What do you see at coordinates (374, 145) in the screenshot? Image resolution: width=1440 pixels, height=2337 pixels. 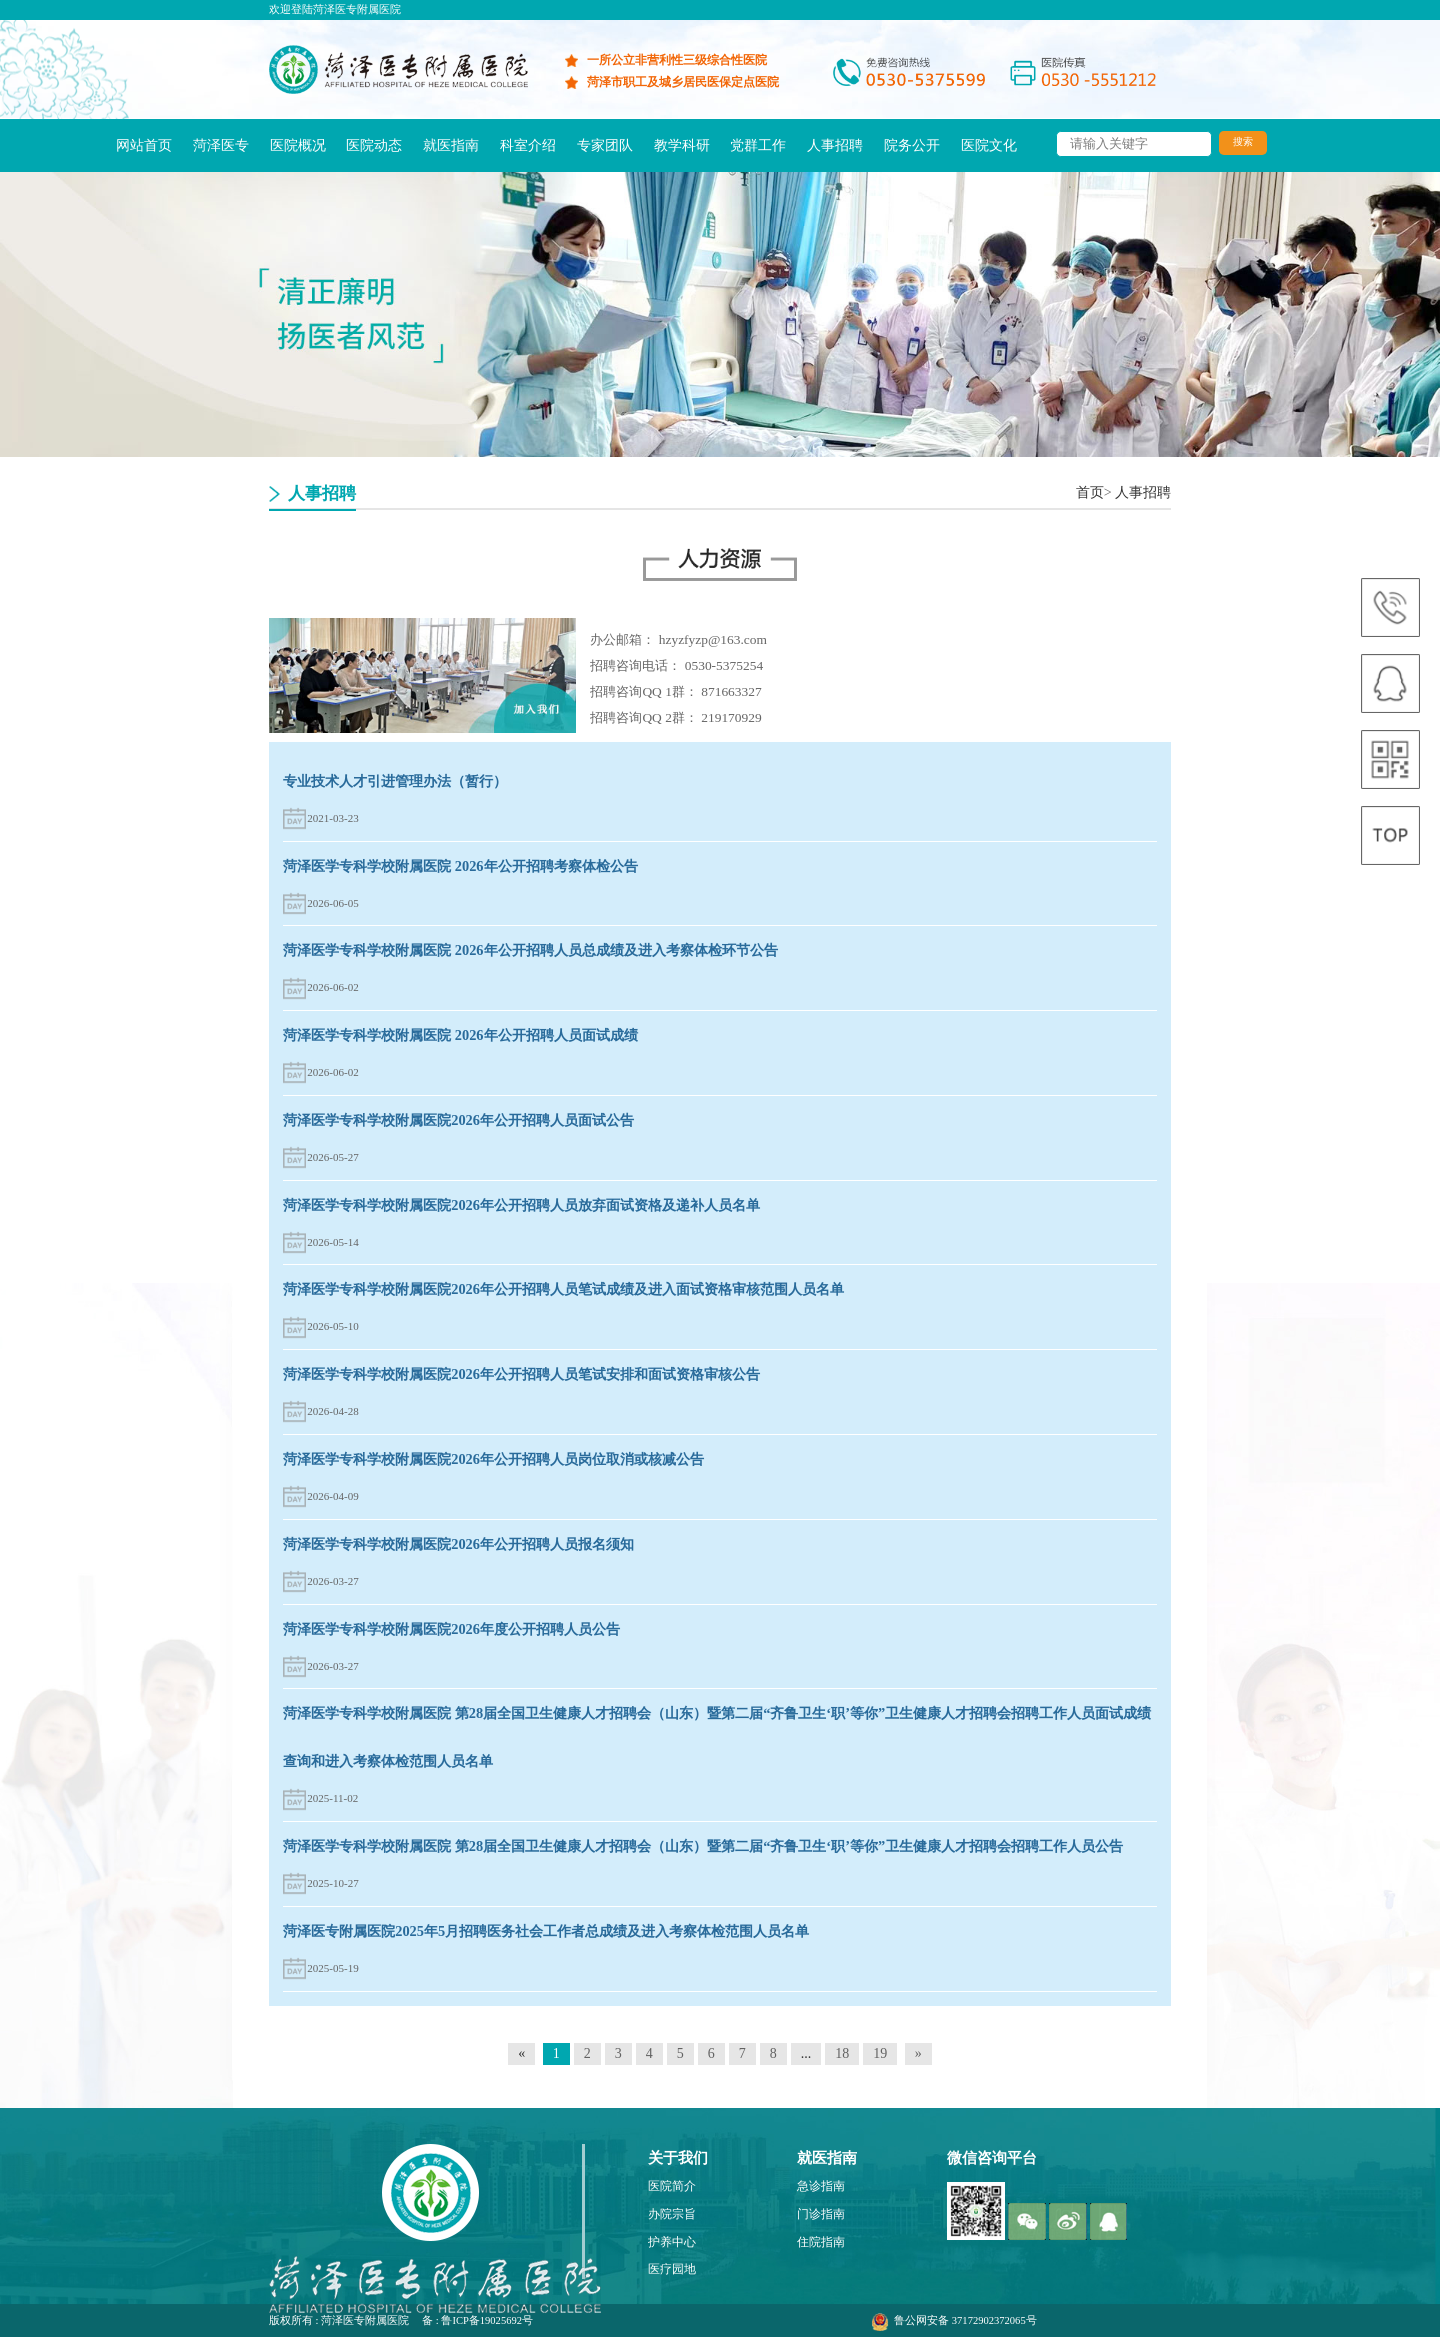 I see `医院动态` at bounding box center [374, 145].